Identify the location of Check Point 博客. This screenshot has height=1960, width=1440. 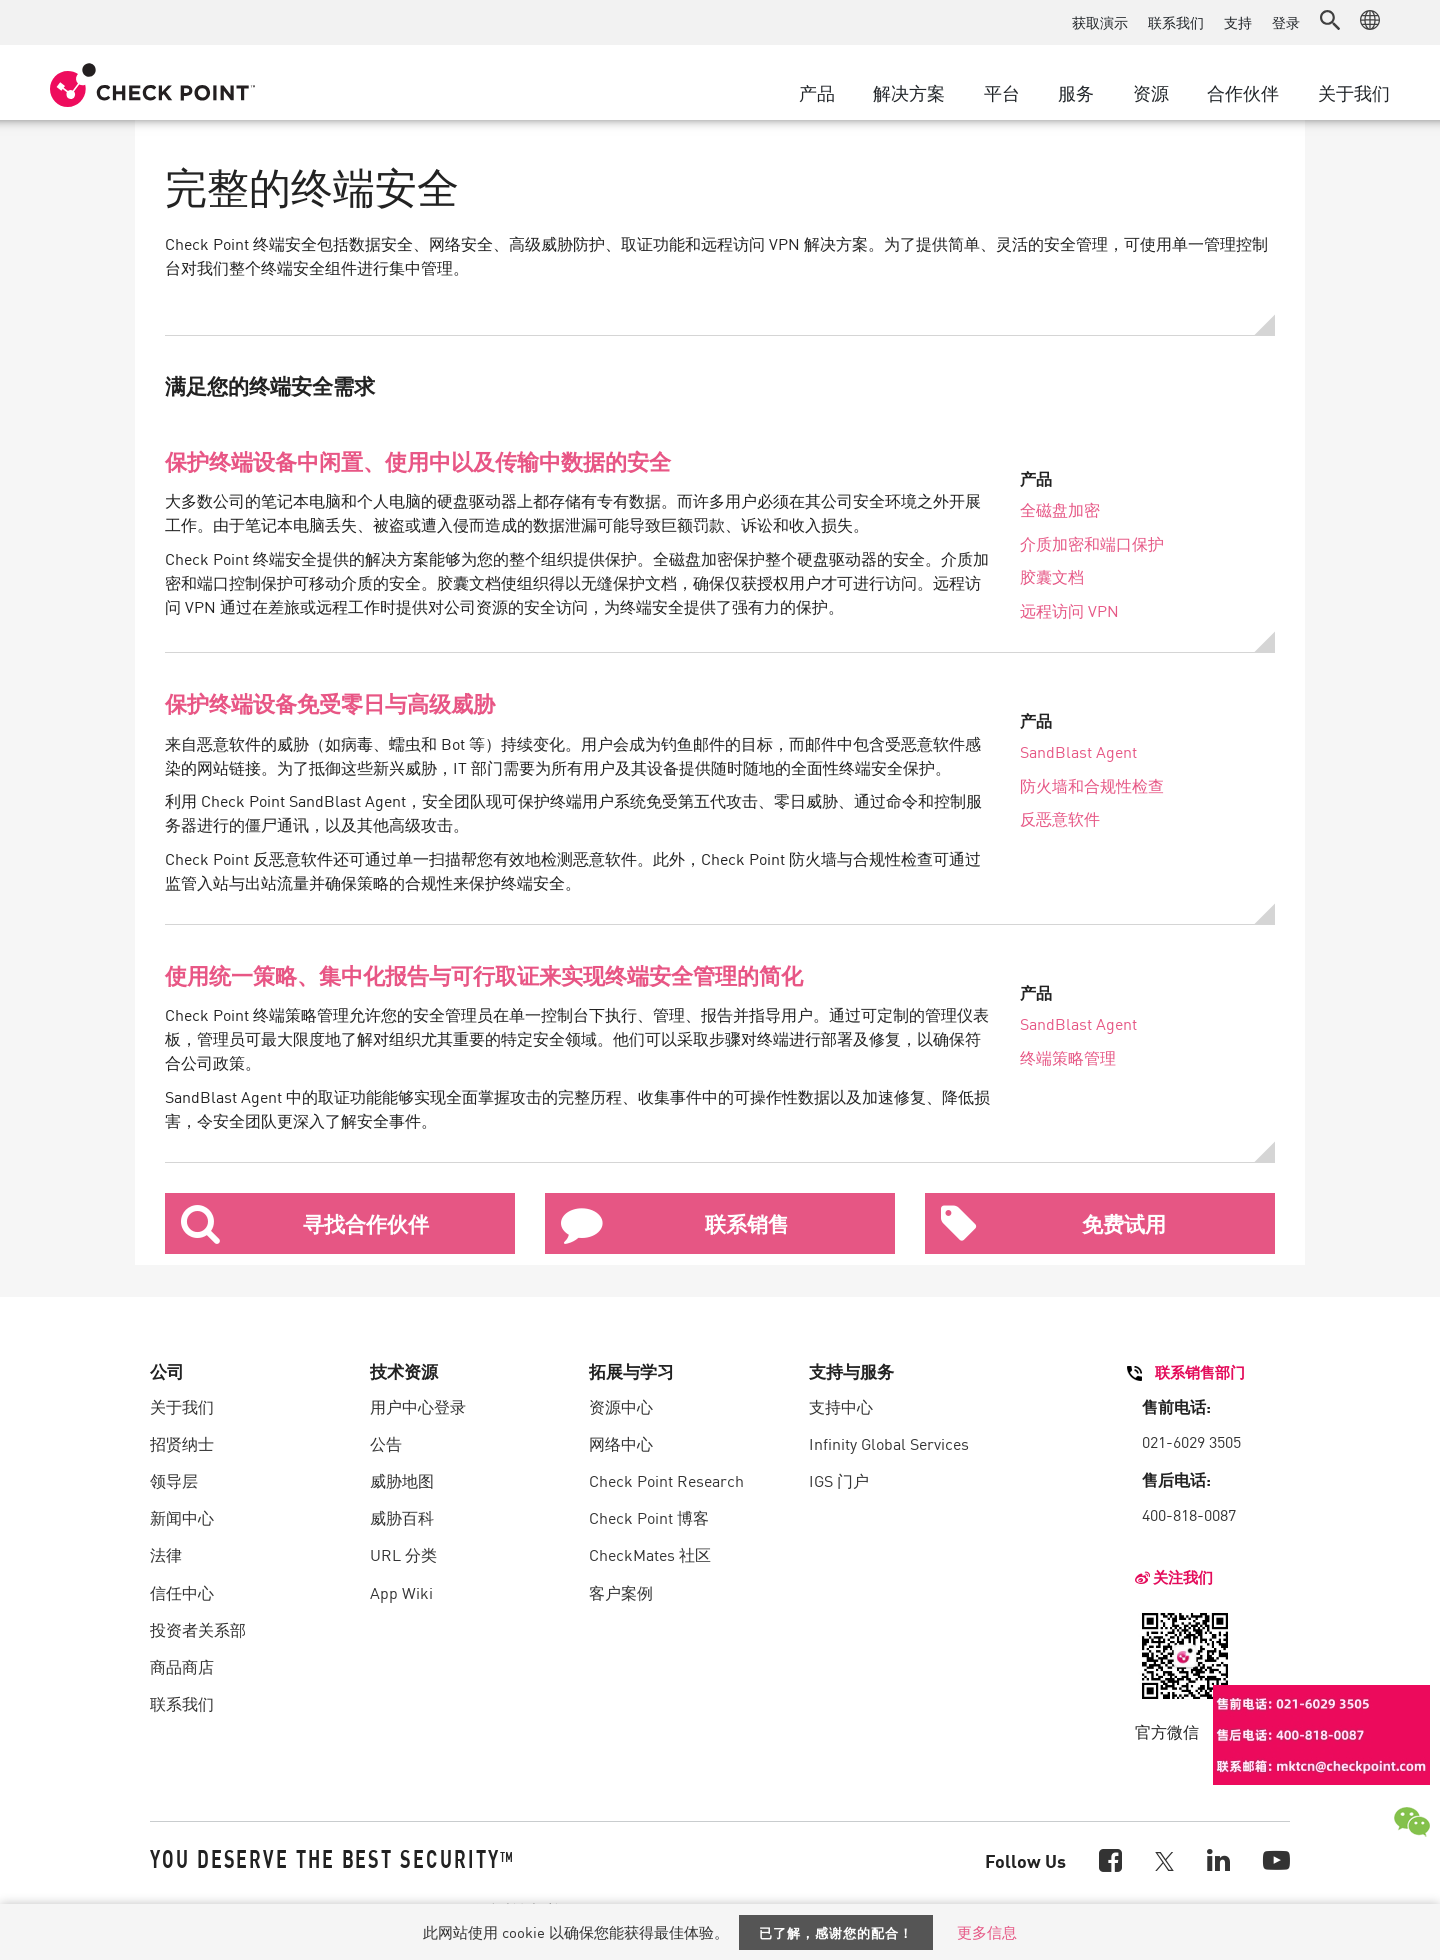
(649, 1517).